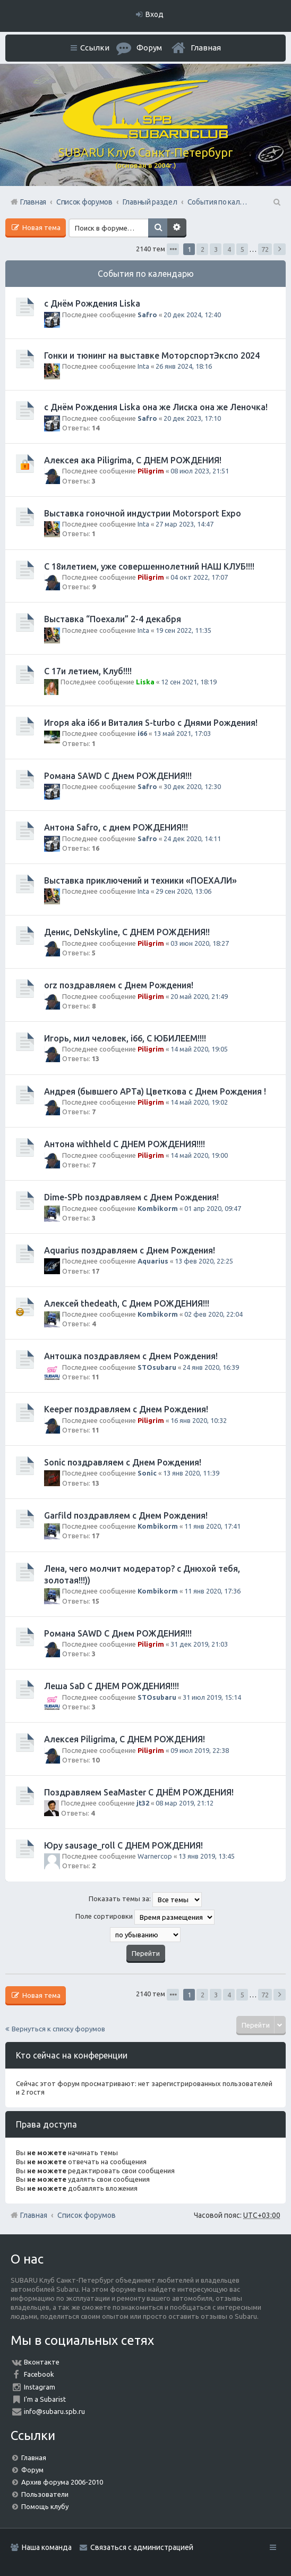 This screenshot has width=291, height=2576. What do you see at coordinates (86, 2215) in the screenshot?
I see `Список форумов` at bounding box center [86, 2215].